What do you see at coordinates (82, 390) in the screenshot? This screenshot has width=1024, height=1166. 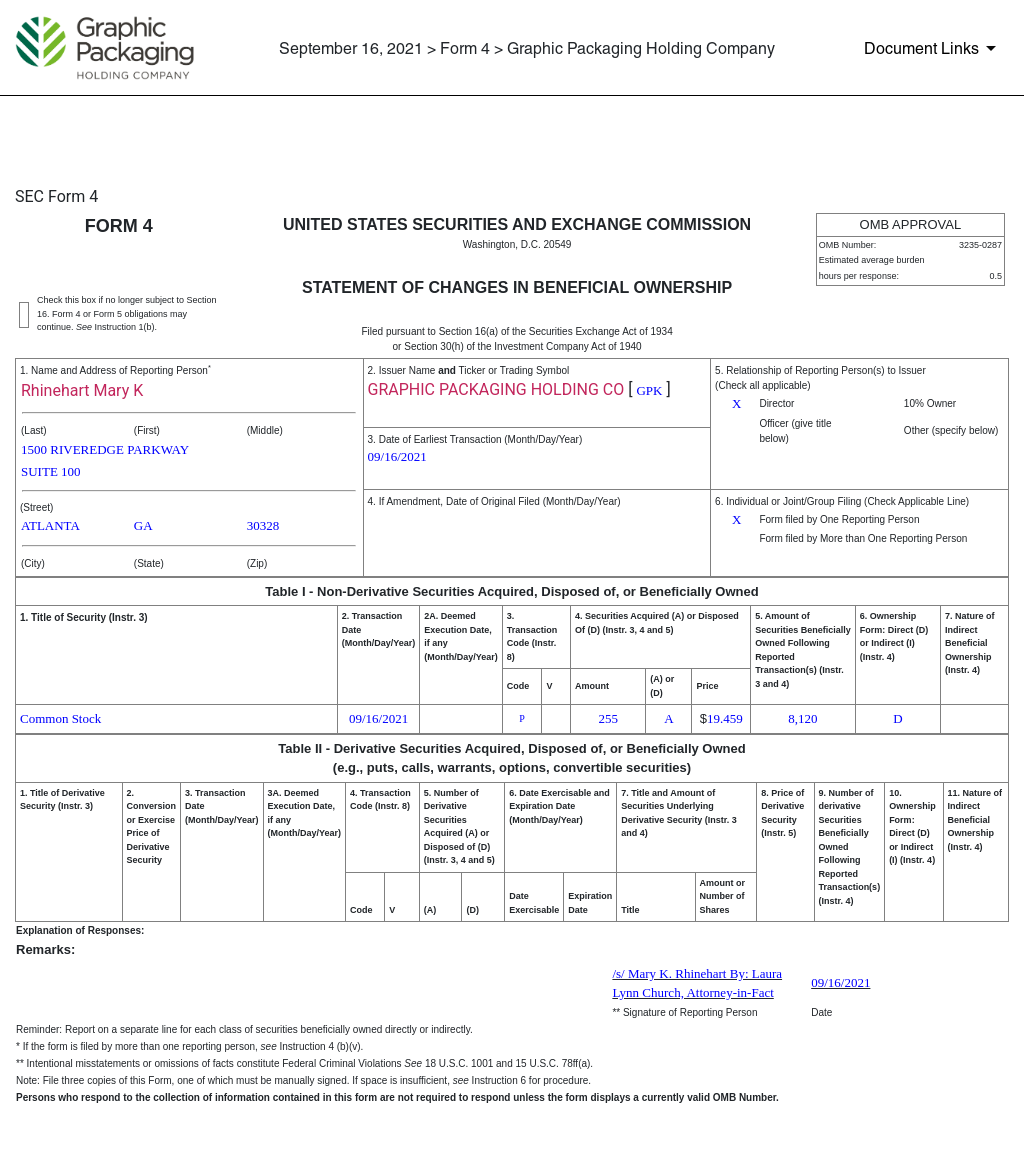 I see `Rhinehart Mary K` at bounding box center [82, 390].